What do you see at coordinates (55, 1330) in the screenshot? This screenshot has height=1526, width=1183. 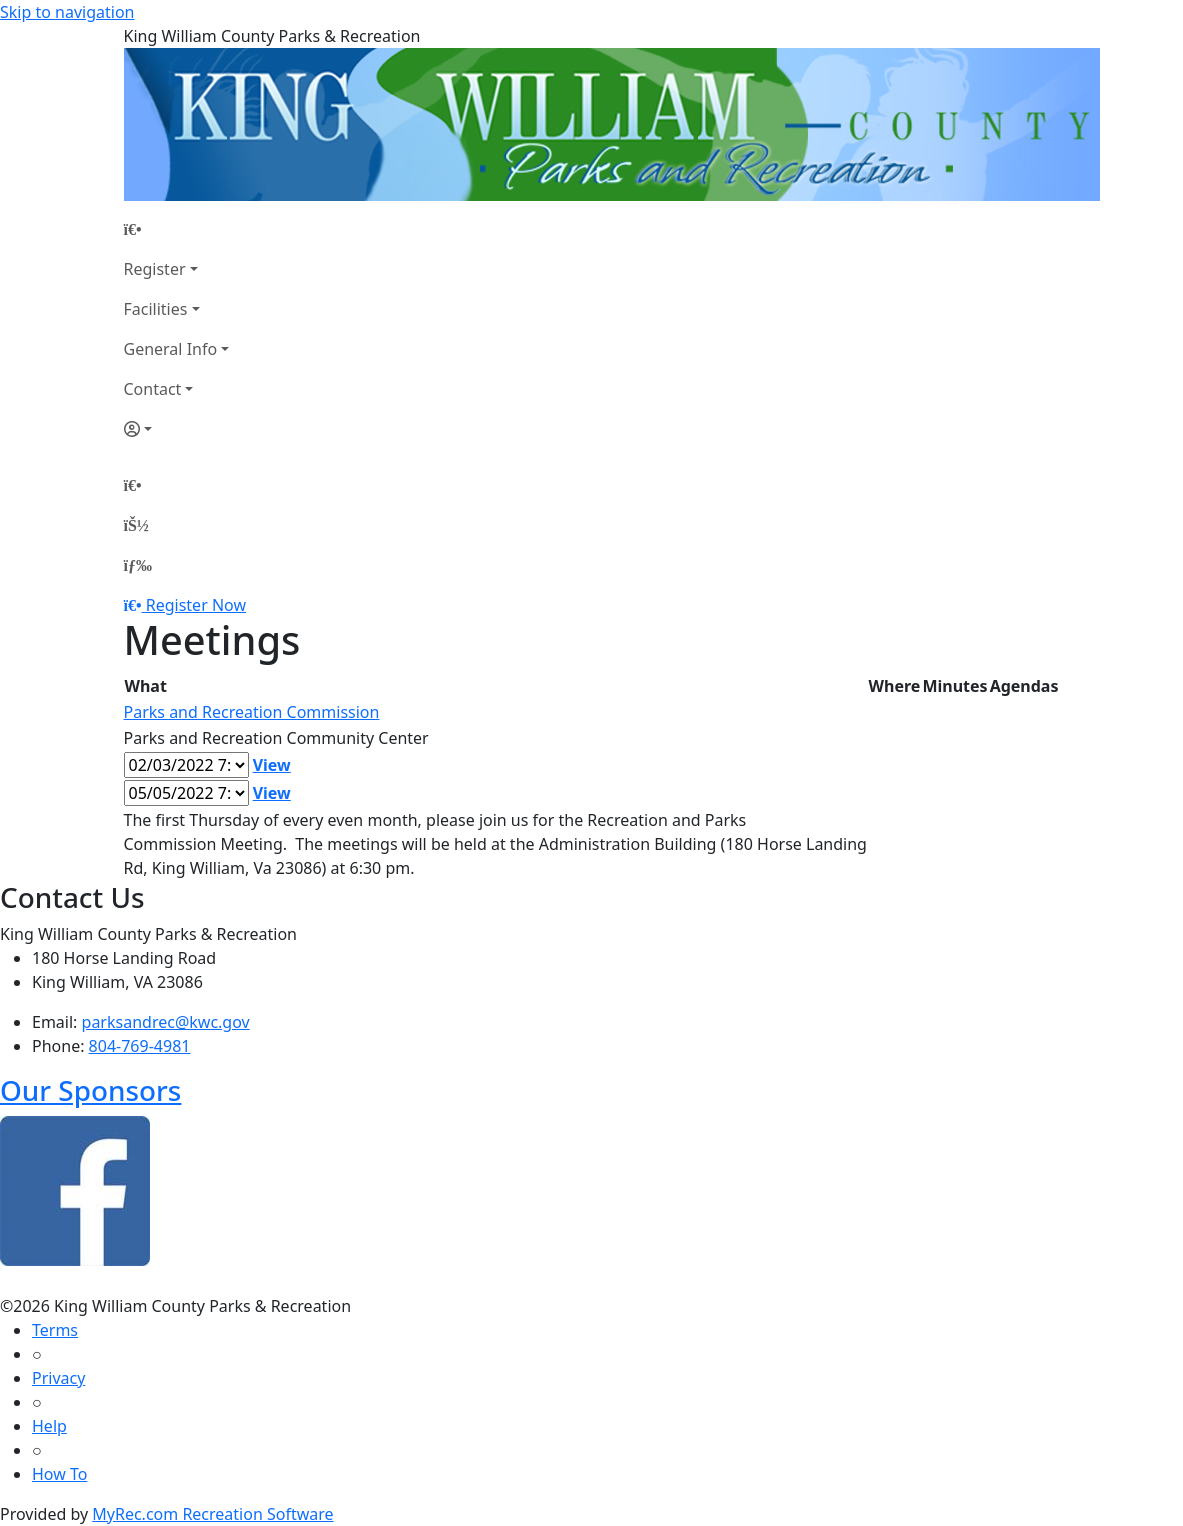 I see `Terms` at bounding box center [55, 1330].